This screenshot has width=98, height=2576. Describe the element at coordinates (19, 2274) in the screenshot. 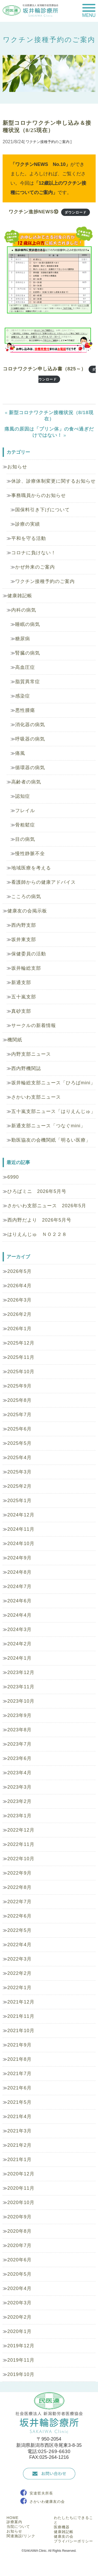

I see `2020年5月` at that location.